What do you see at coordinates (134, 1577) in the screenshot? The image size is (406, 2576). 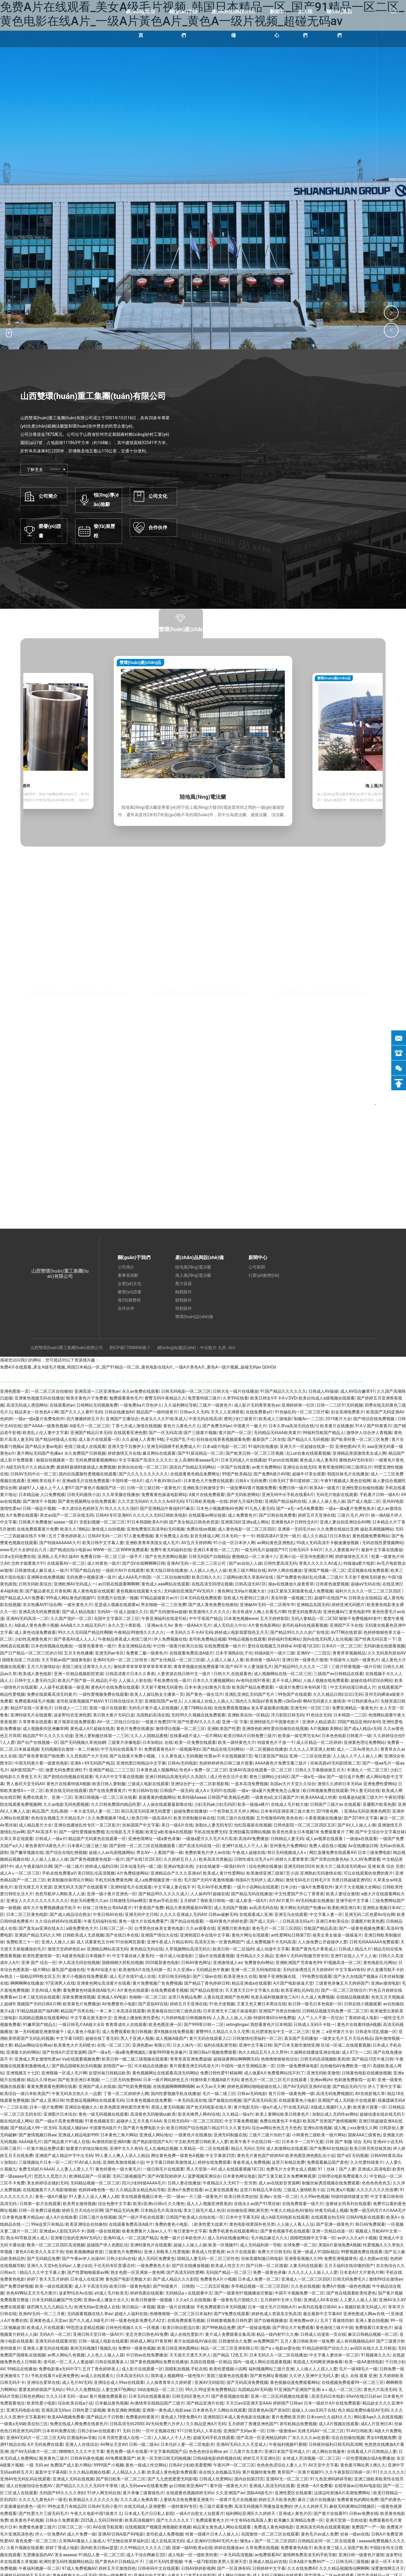 I see `成人AAA毛片韩国` at bounding box center [134, 1577].